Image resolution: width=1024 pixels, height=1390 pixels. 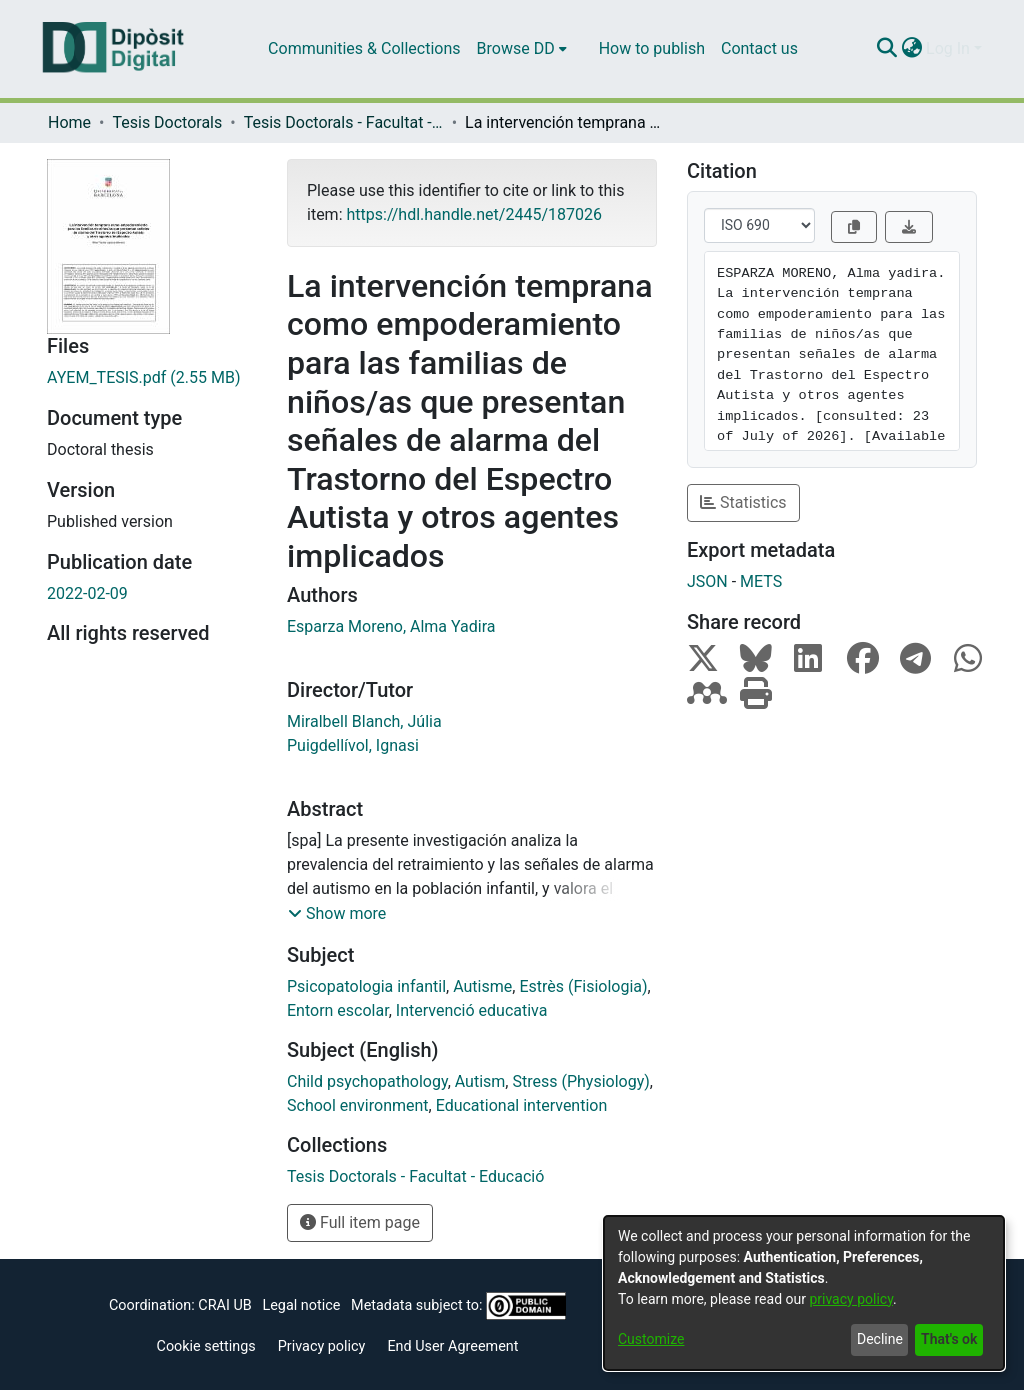 What do you see at coordinates (851, 1299) in the screenshot?
I see `privacy policy` at bounding box center [851, 1299].